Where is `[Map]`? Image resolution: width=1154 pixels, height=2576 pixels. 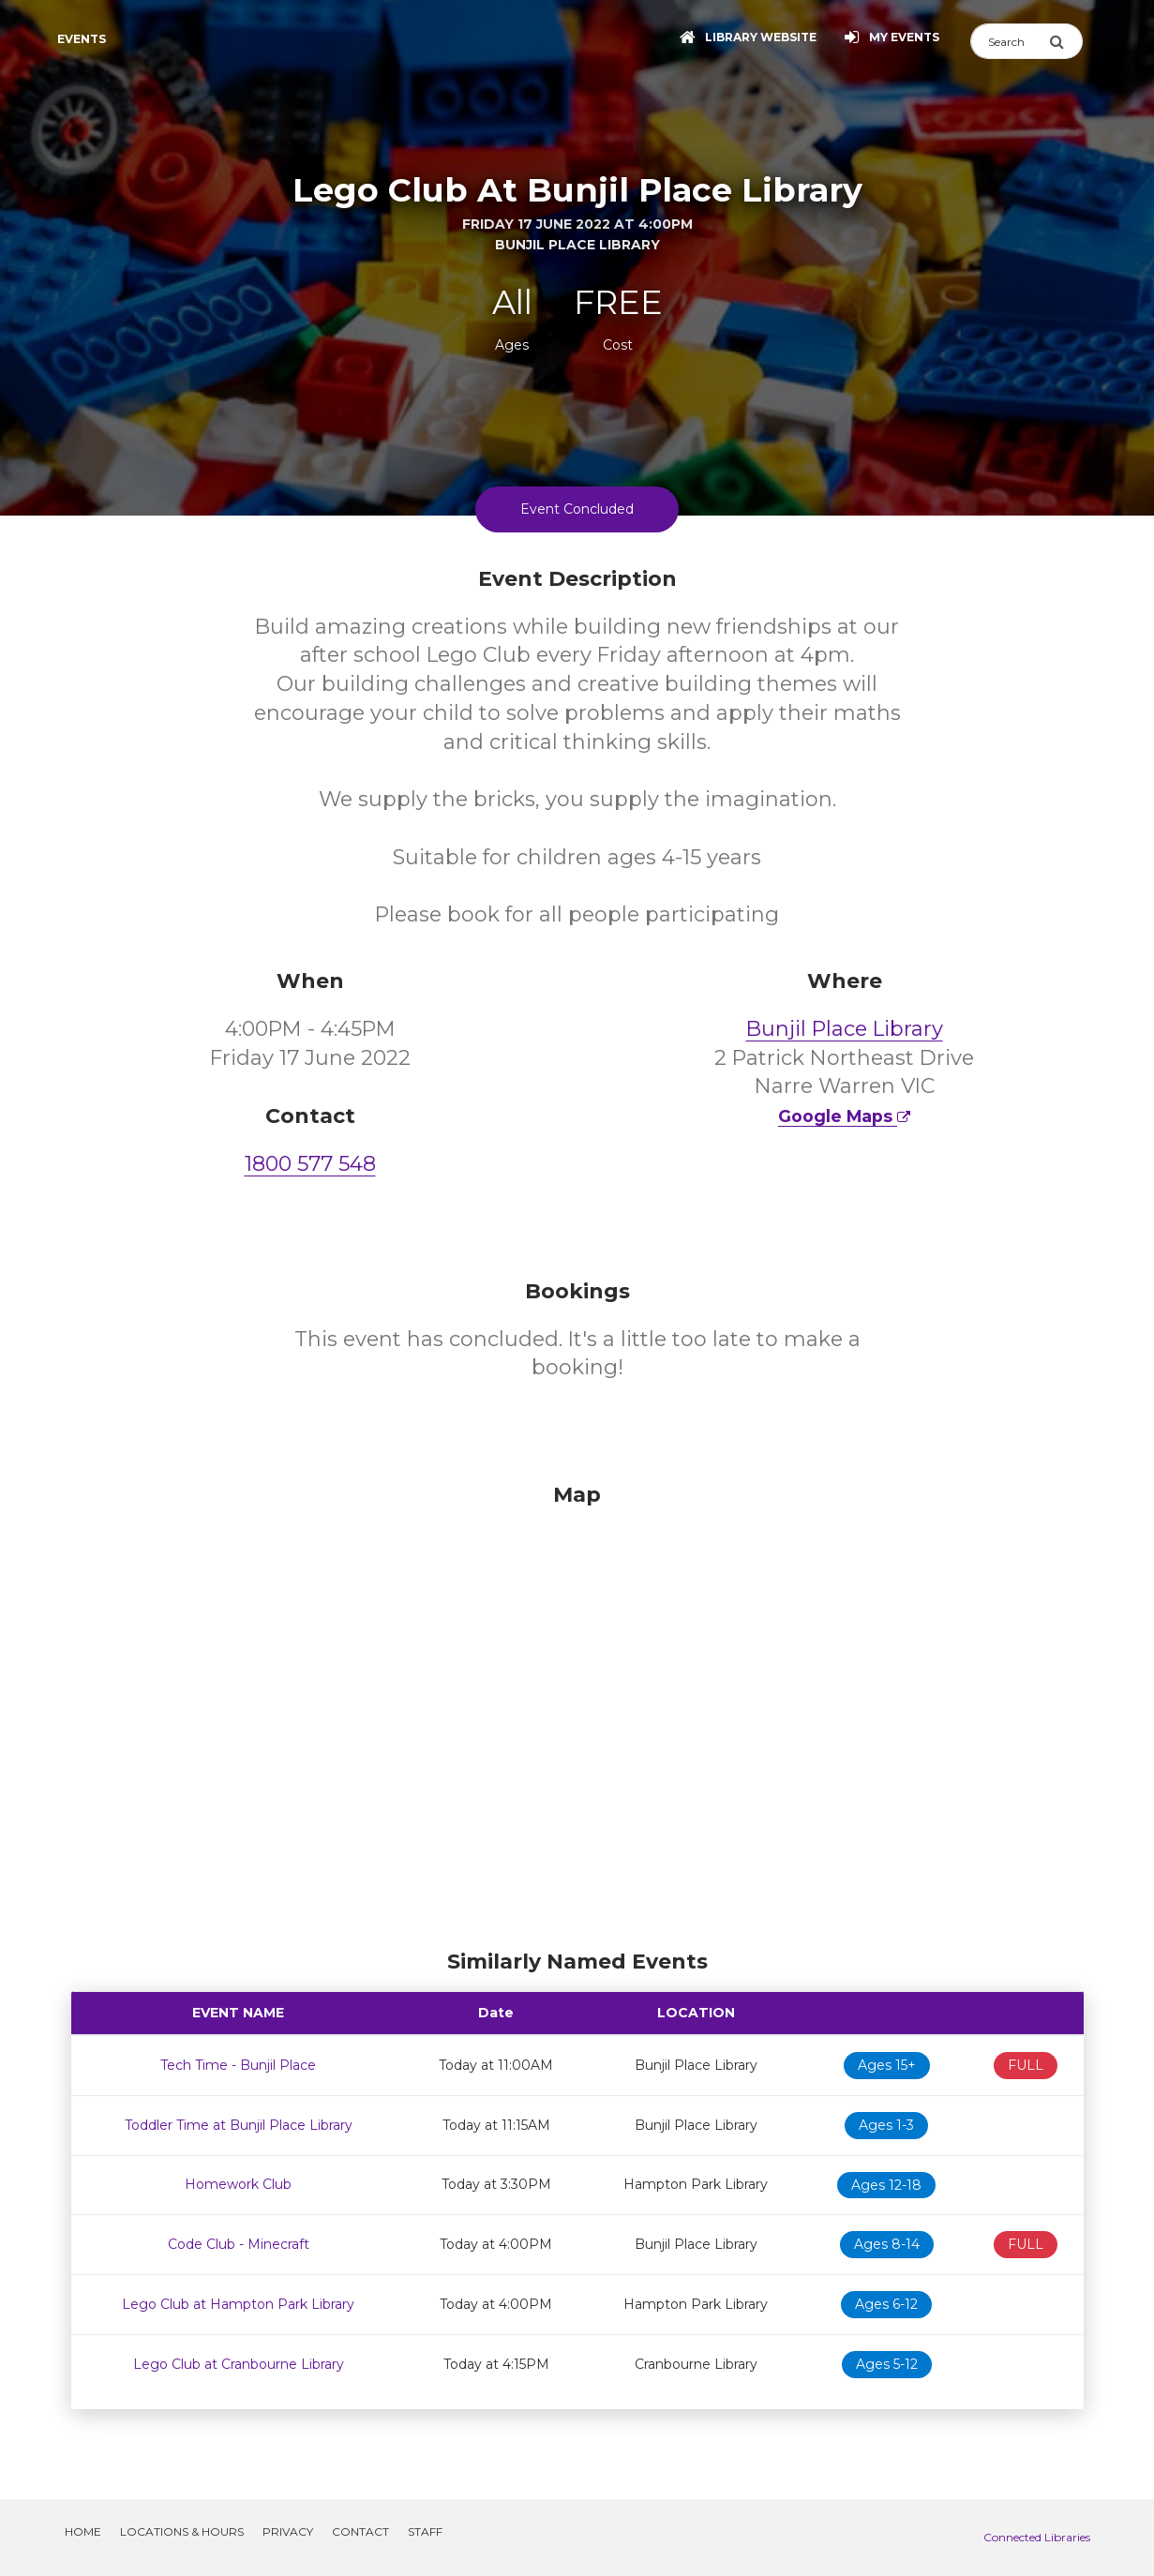 [Map] is located at coordinates (577, 1711).